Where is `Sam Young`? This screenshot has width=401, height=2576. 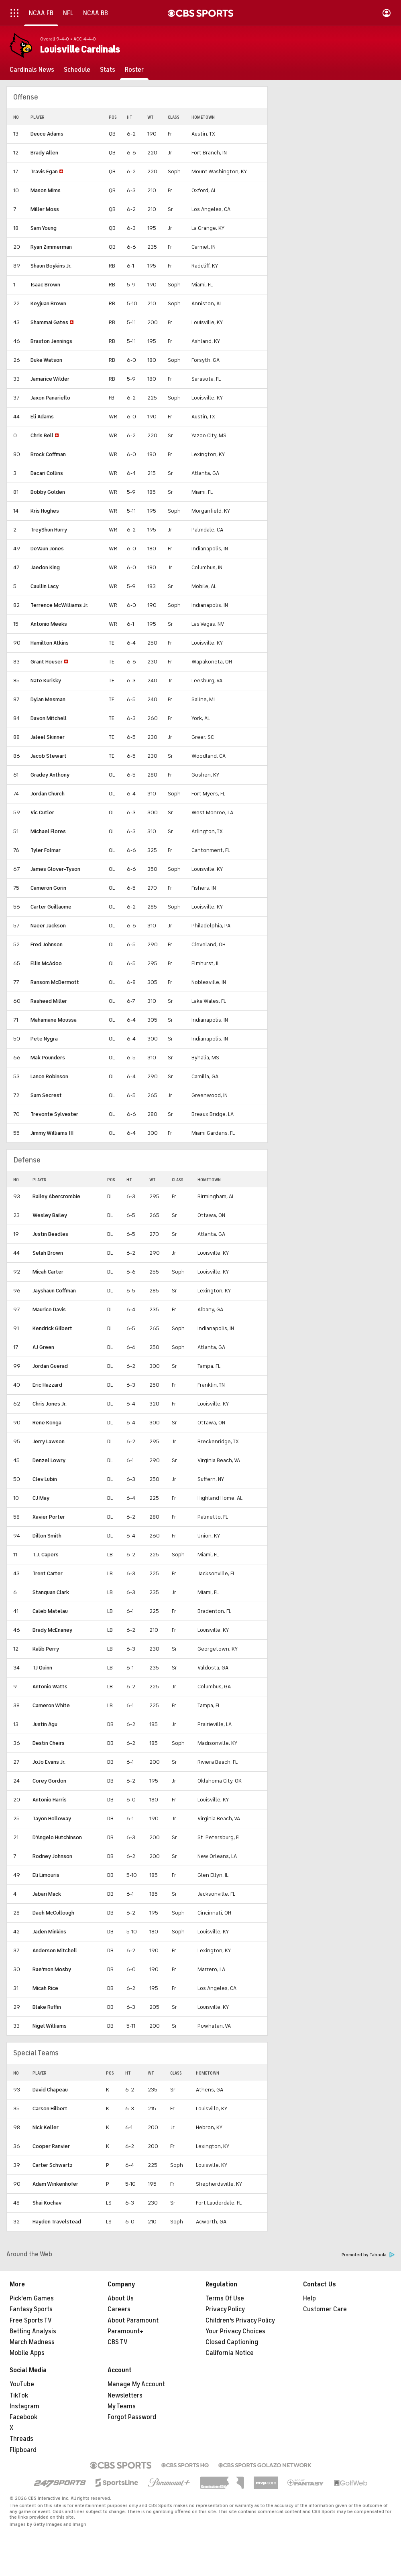 Sam Young is located at coordinates (44, 228).